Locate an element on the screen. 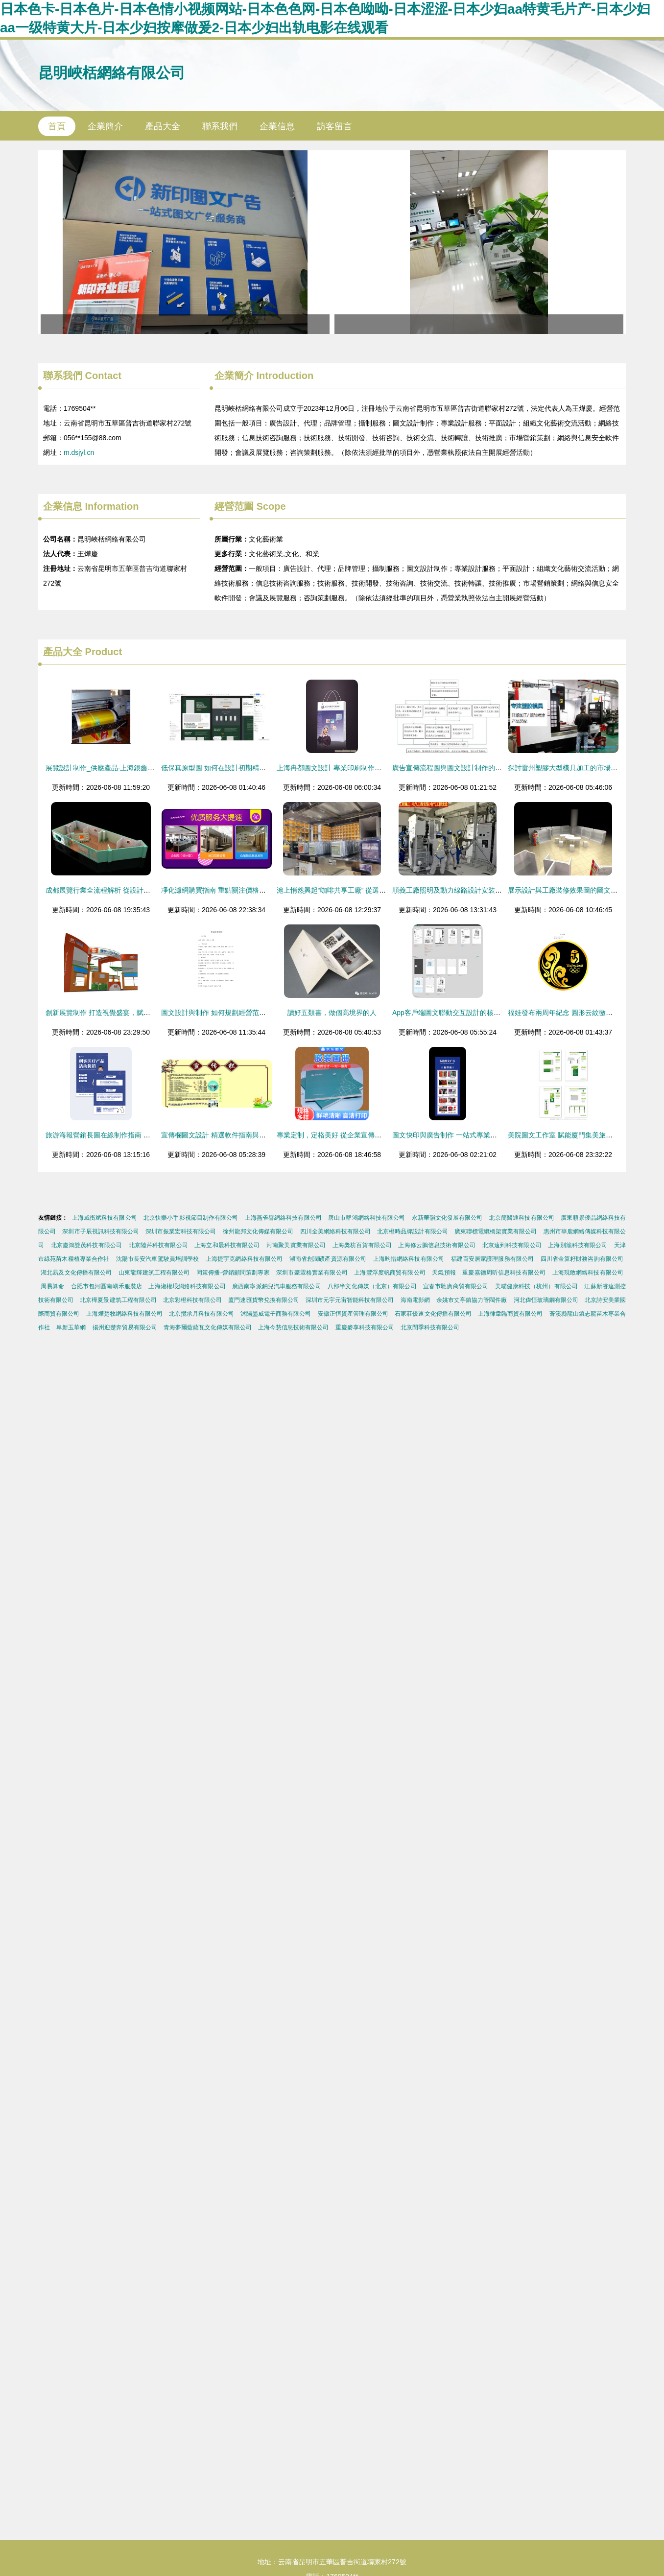  企業信息 is located at coordinates (277, 126).